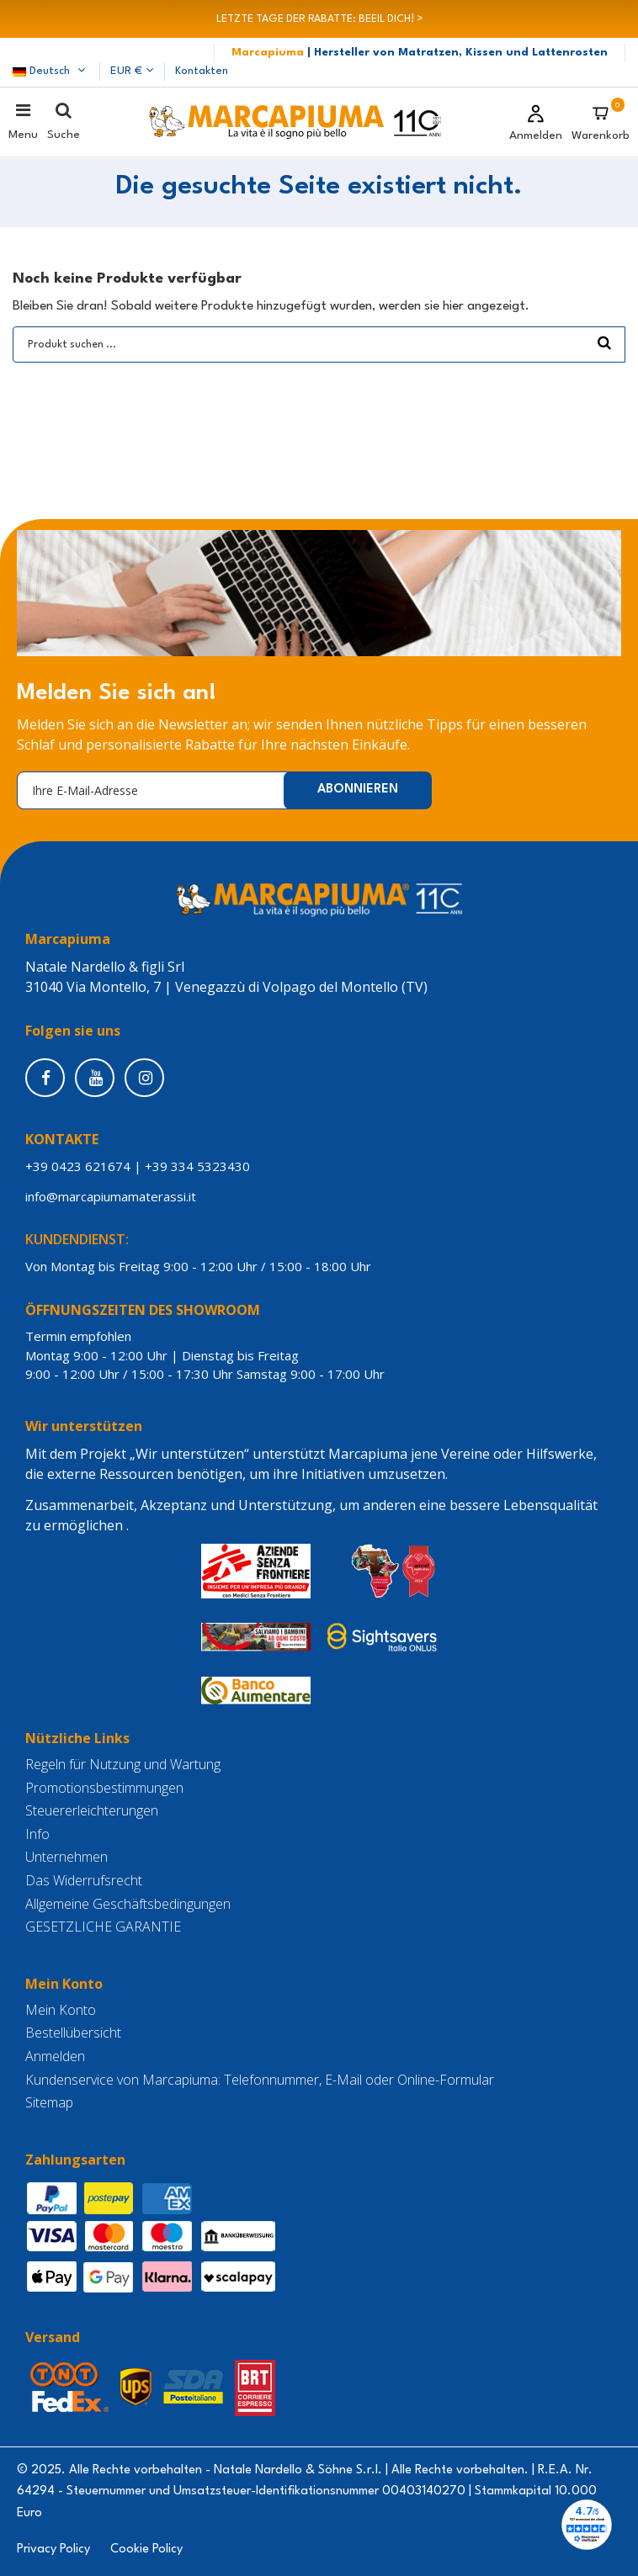  Describe the element at coordinates (123, 1764) in the screenshot. I see `Regeln für Nutzung und Wartung` at that location.